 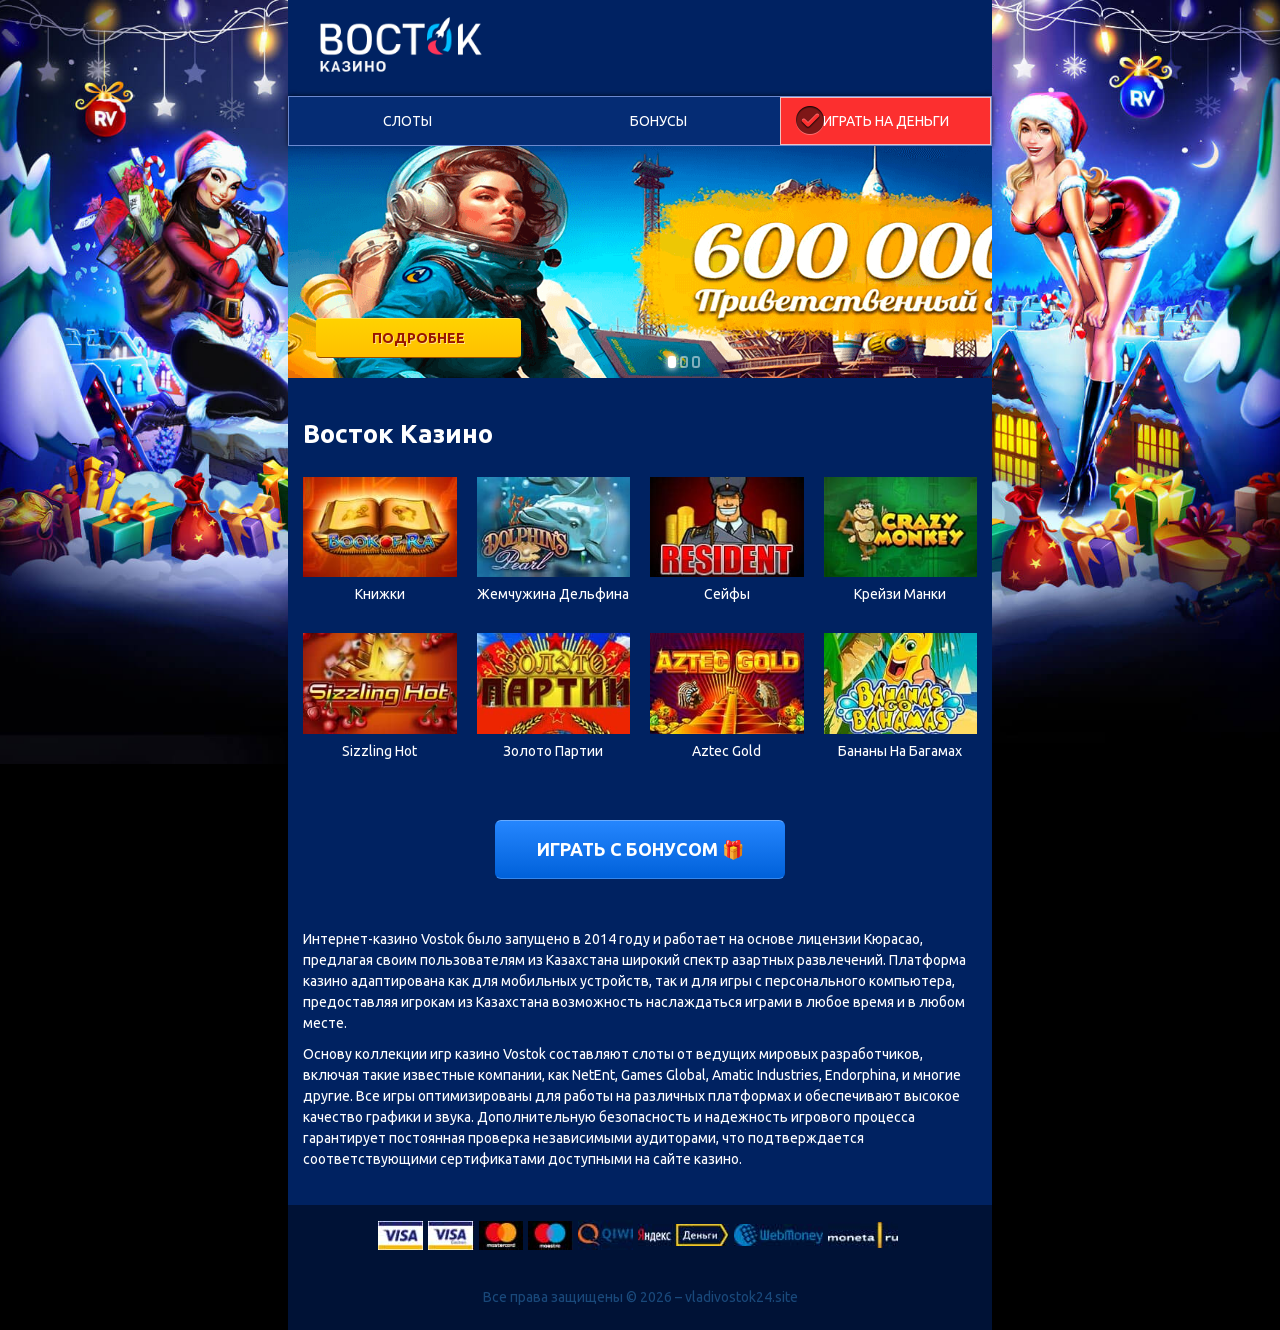 What do you see at coordinates (900, 751) in the screenshot?
I see `Бананы На Багамах` at bounding box center [900, 751].